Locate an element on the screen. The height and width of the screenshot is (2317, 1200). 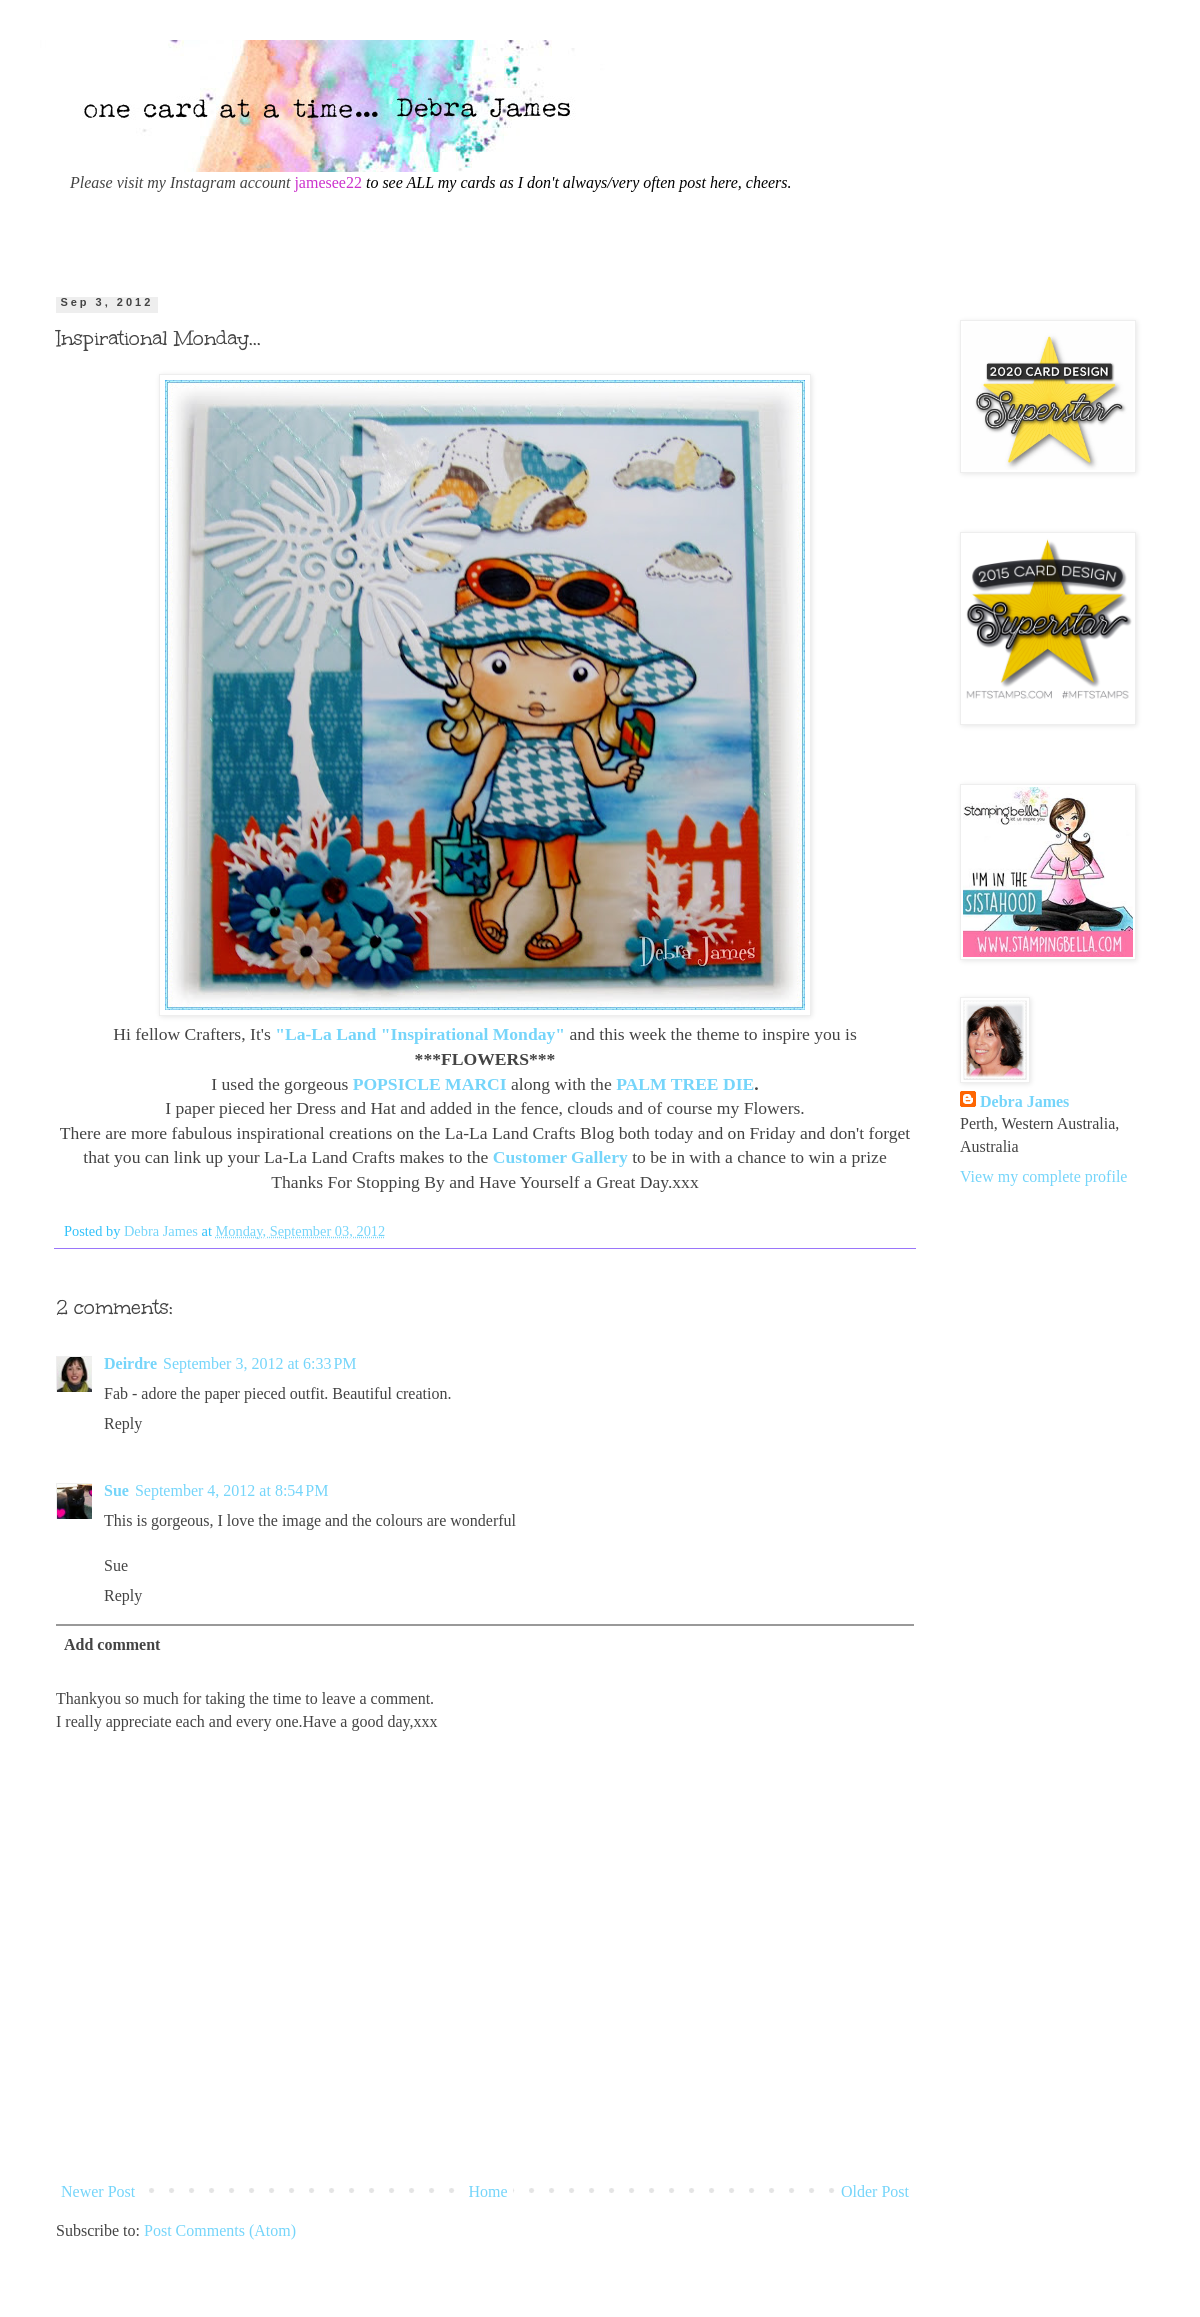
Older Post is located at coordinates (875, 2191).